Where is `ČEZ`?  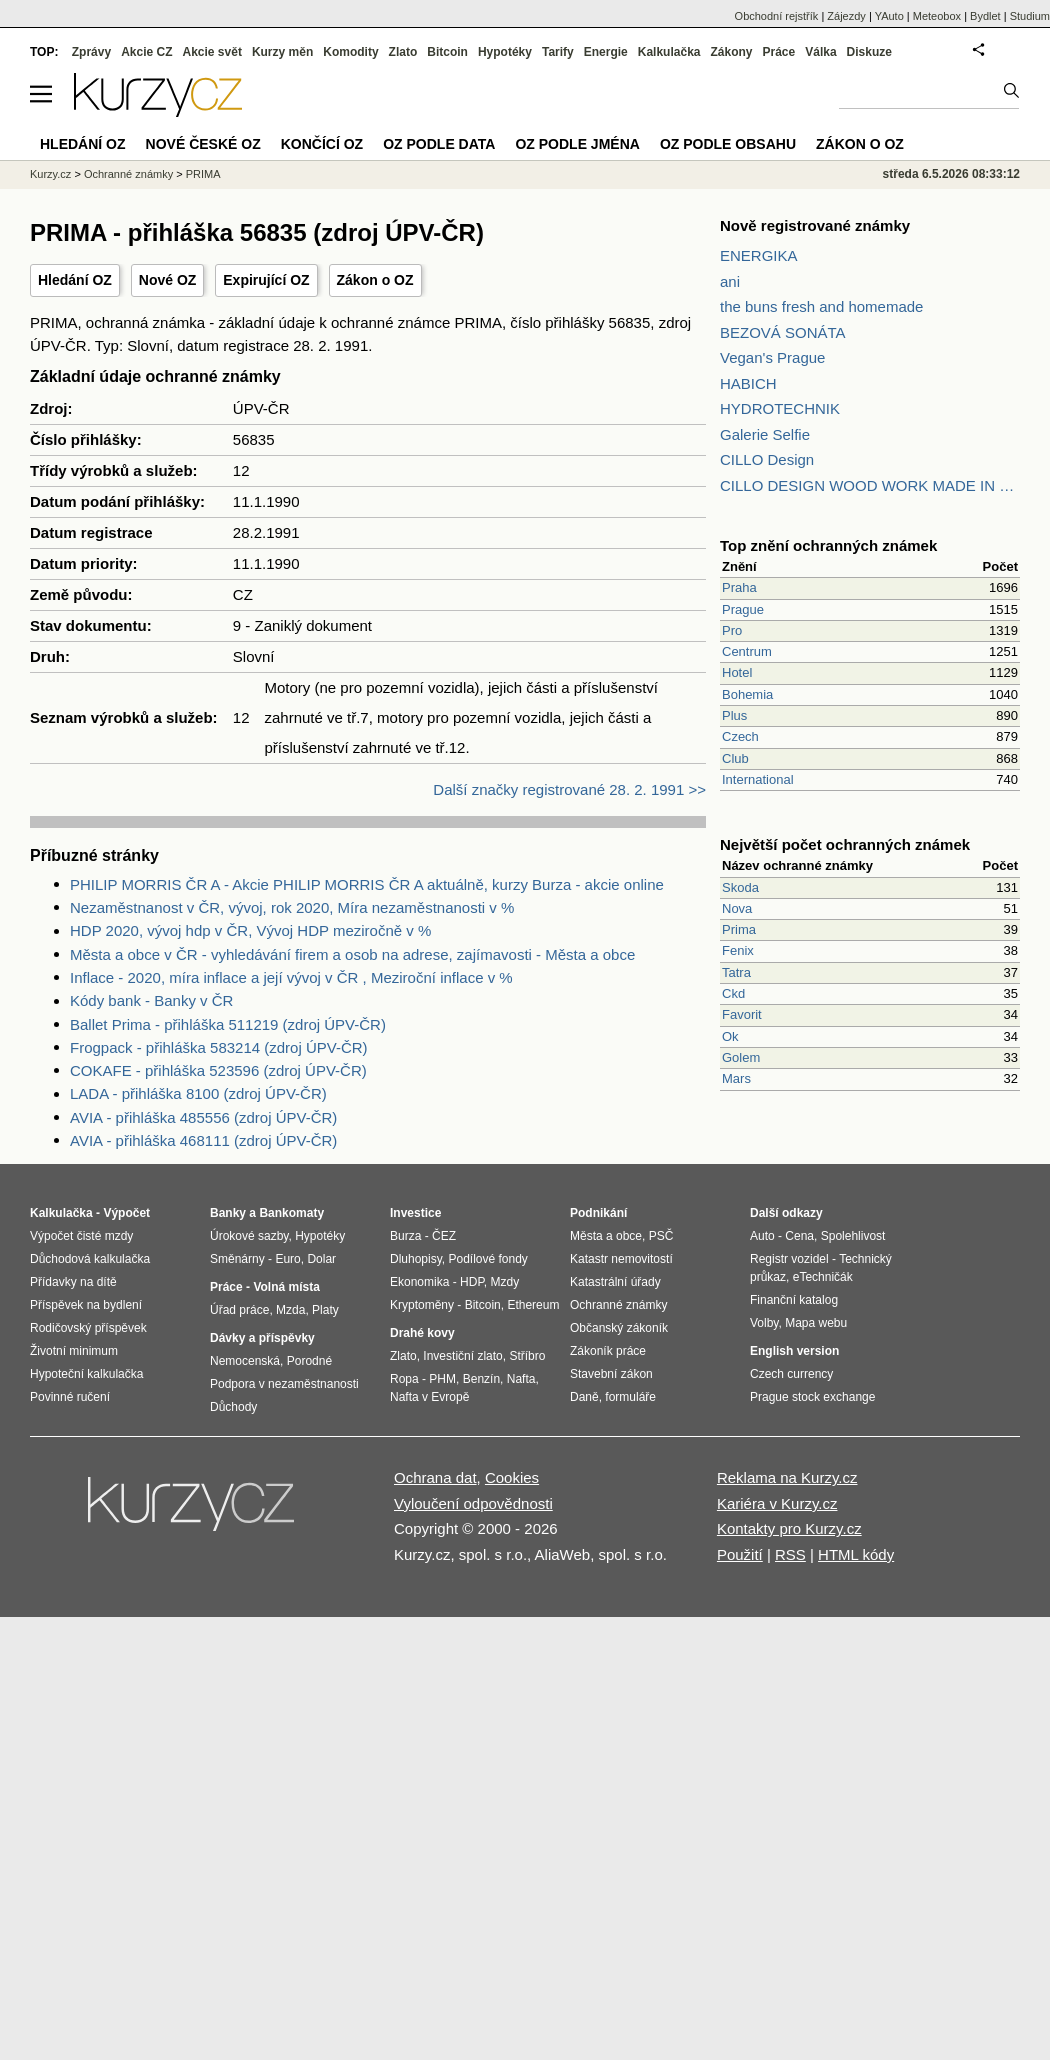
ČEZ is located at coordinates (444, 1236).